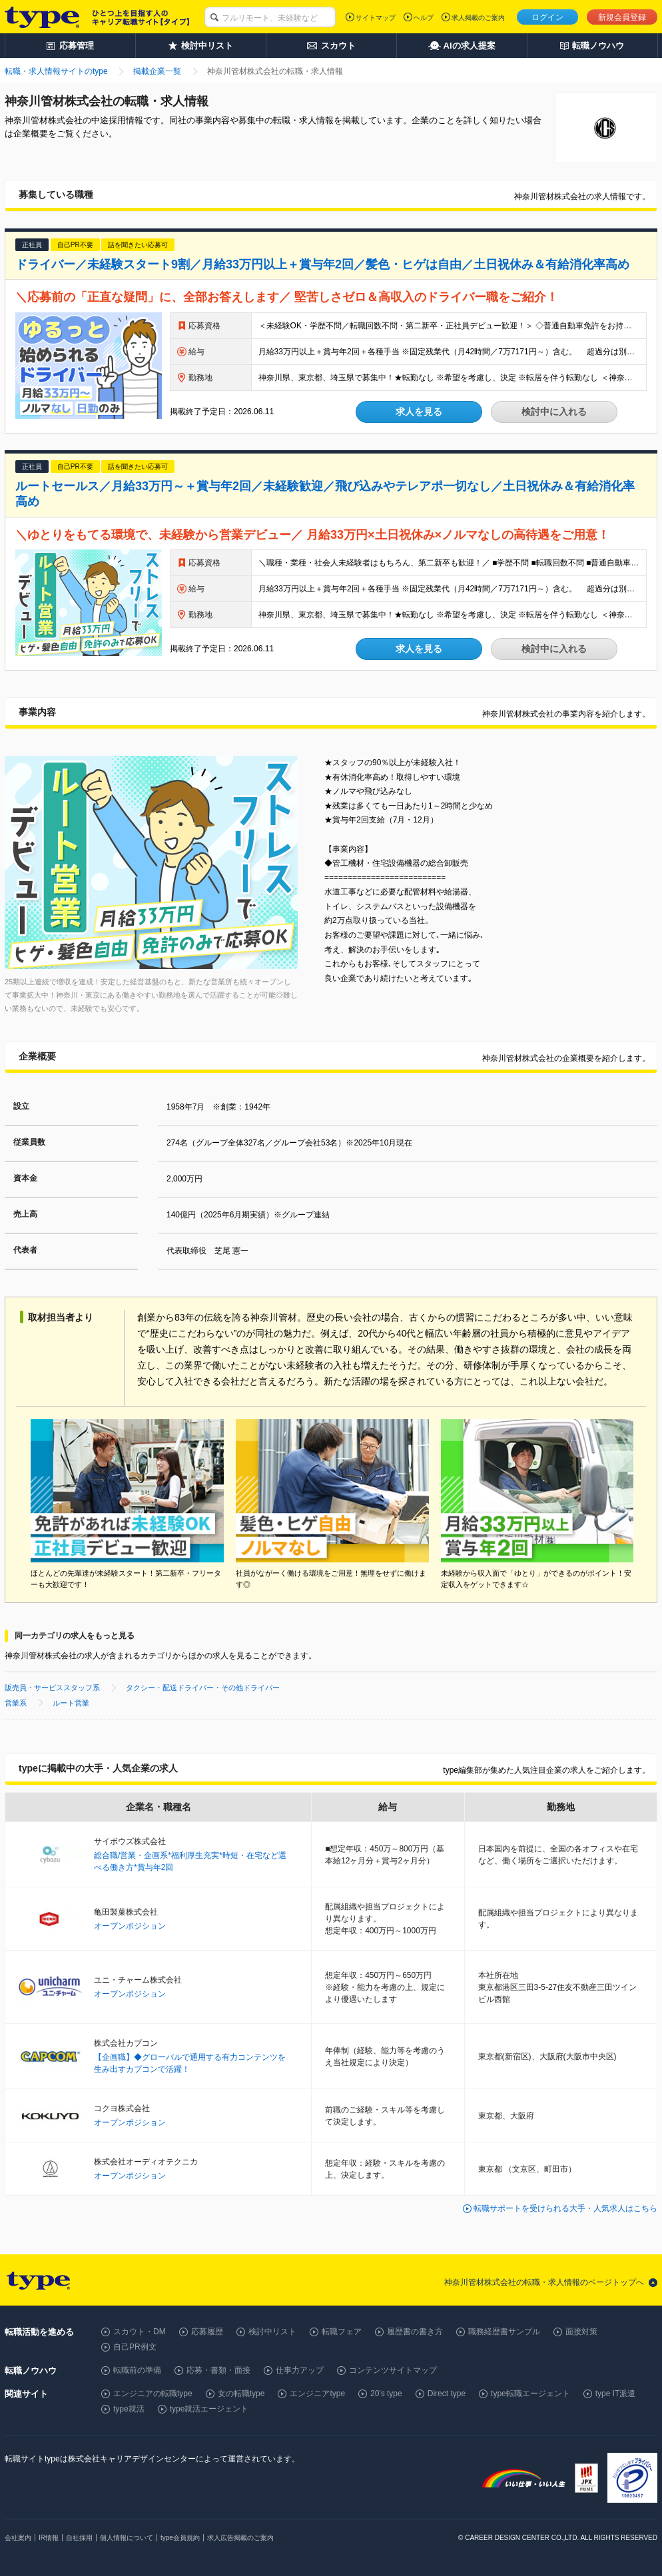 This screenshot has height=2576, width=662. I want to click on 求人を見る, so click(419, 411).